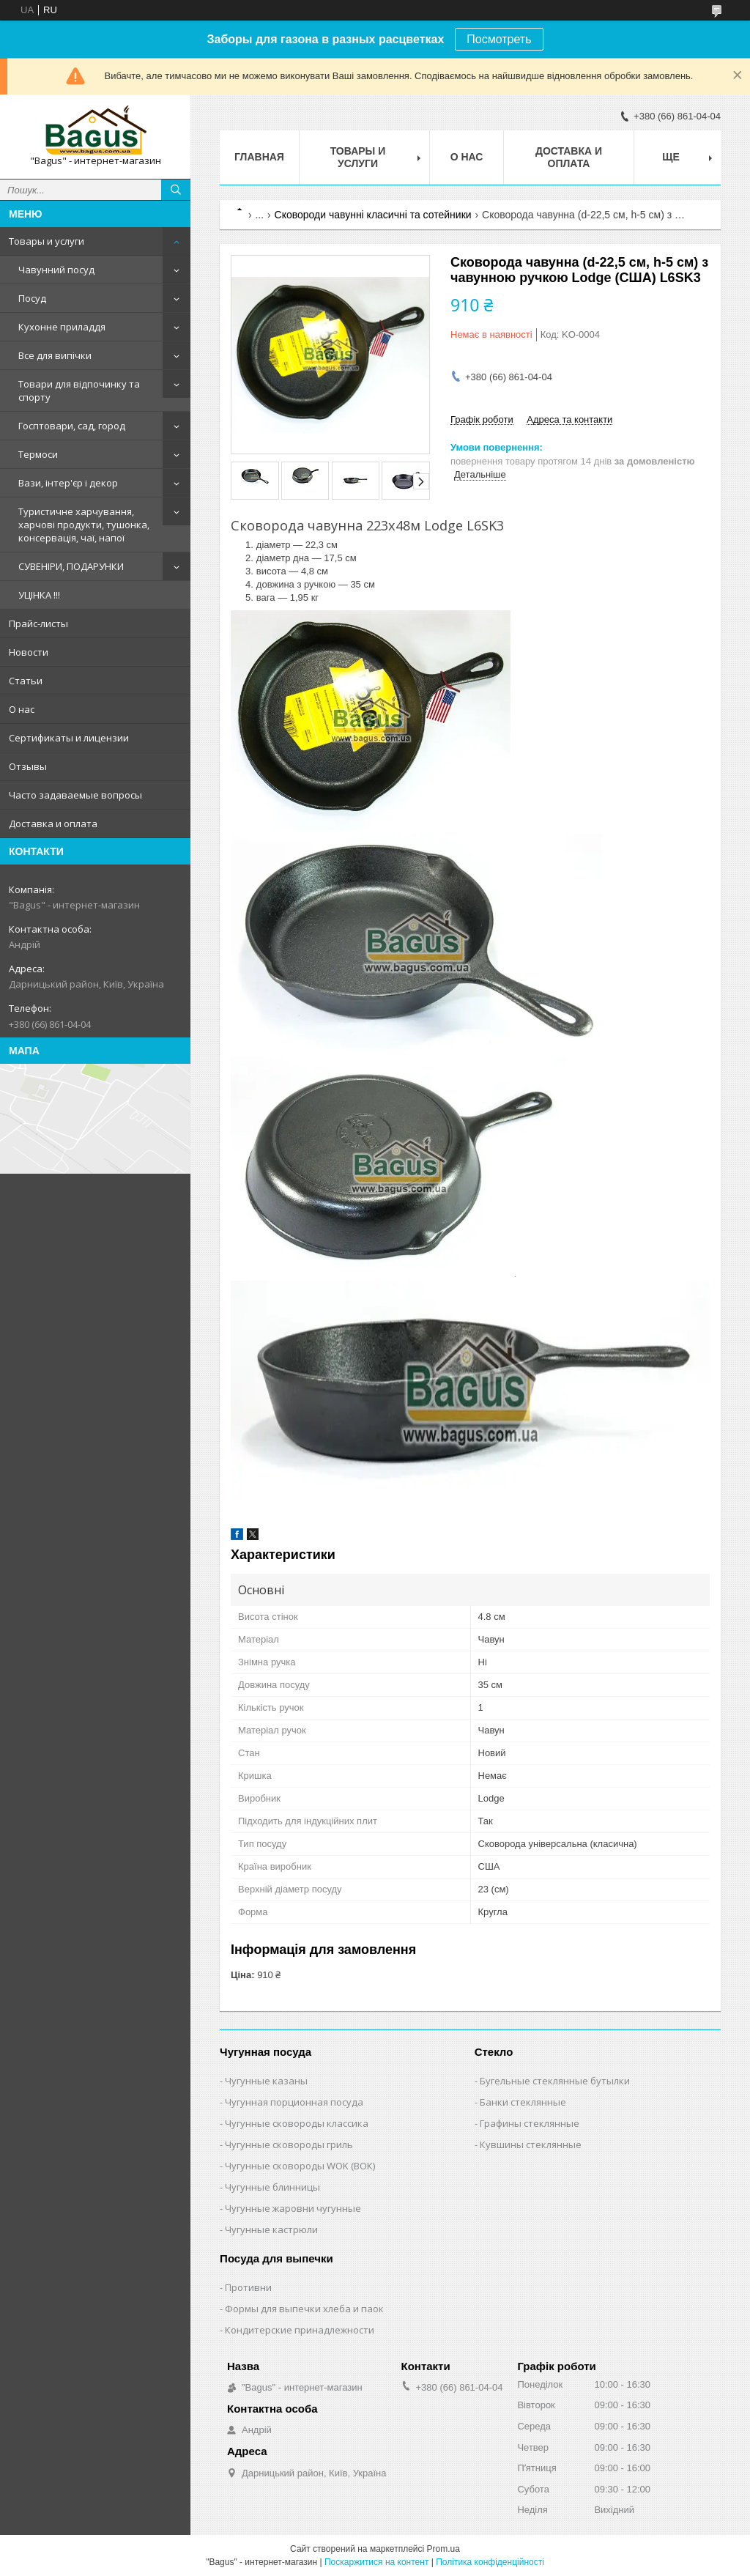 The width and height of the screenshot is (750, 2576). I want to click on Новости, so click(28, 652).